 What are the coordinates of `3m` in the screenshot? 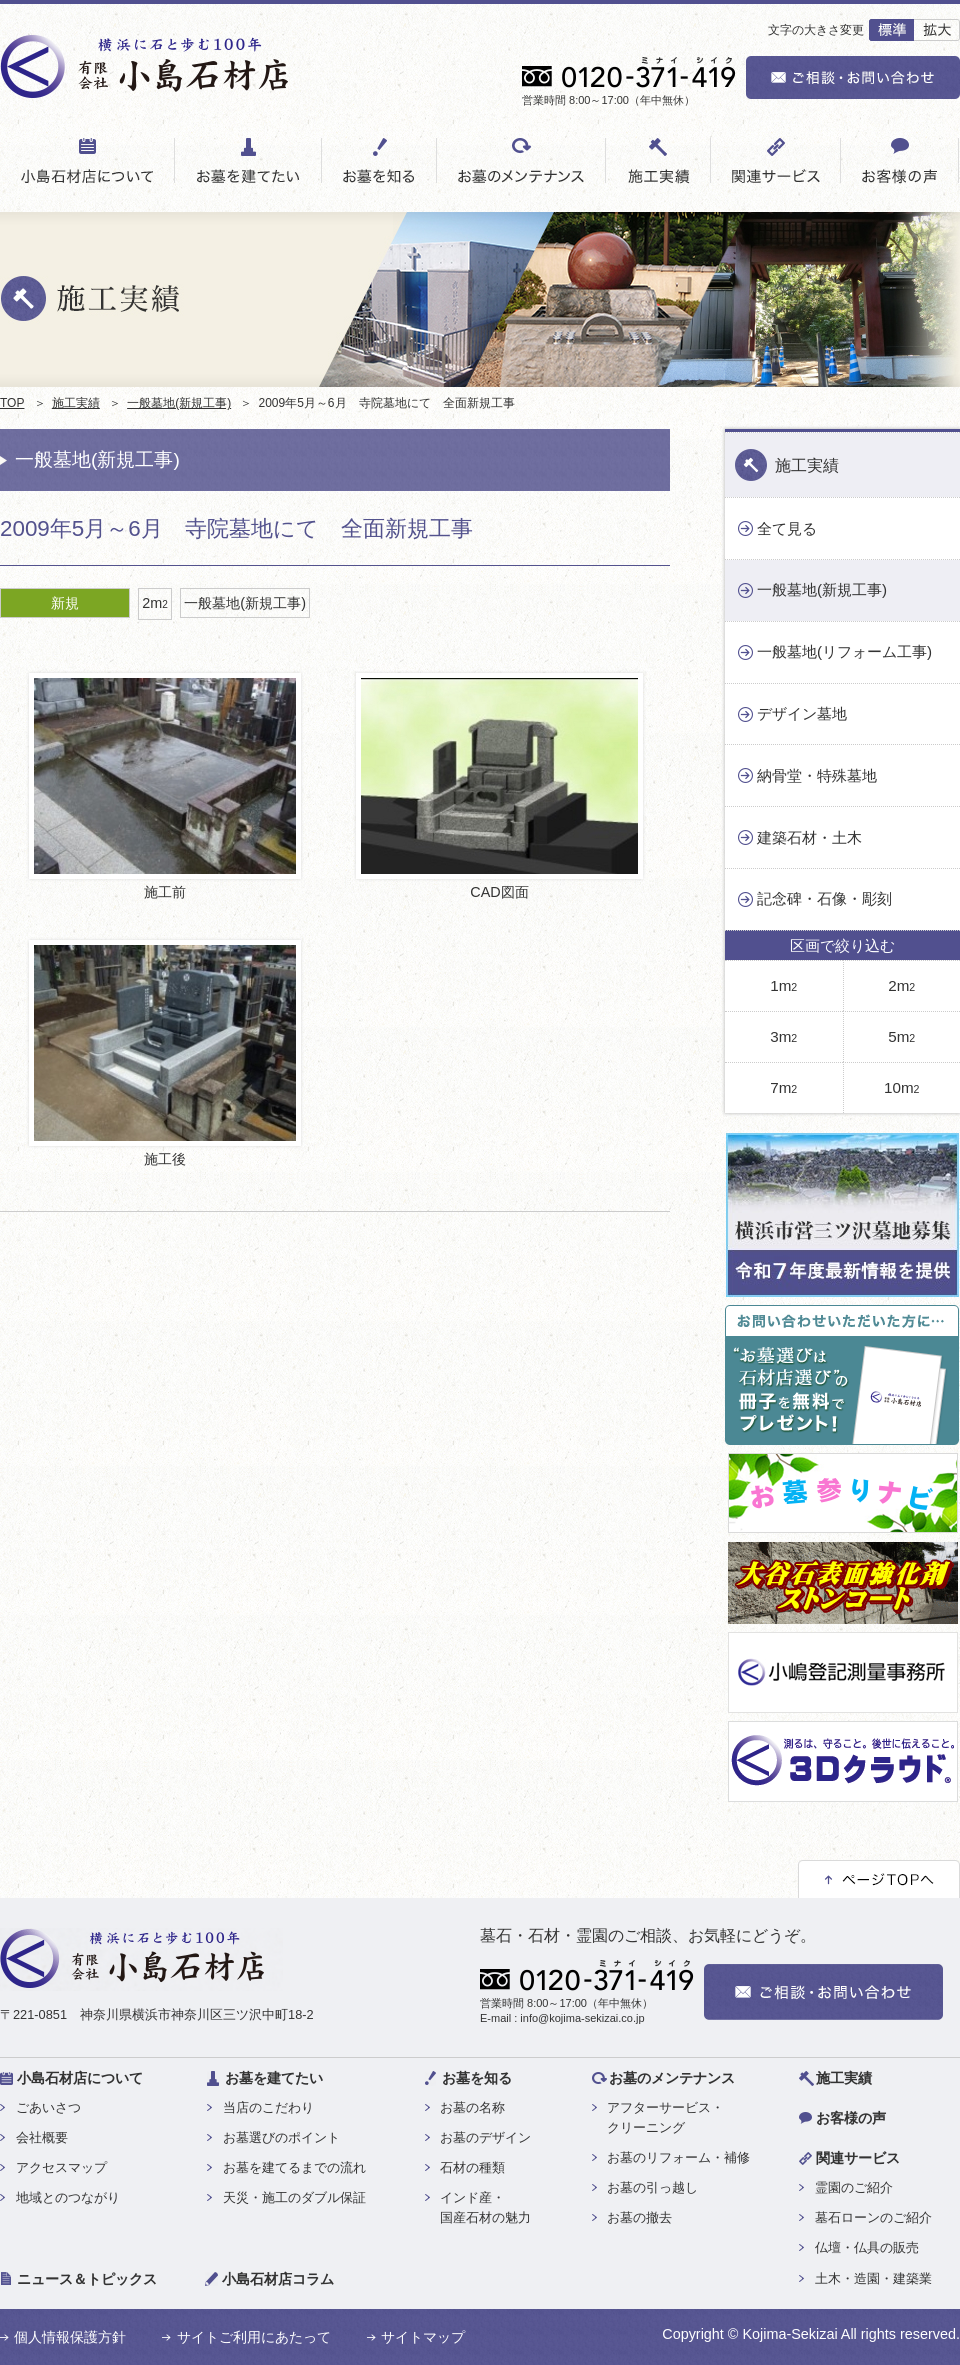 It's located at (783, 1036).